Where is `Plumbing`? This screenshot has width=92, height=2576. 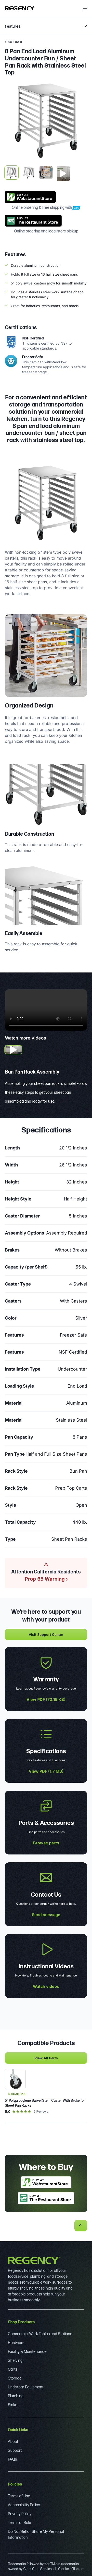
Plumbing is located at coordinates (16, 2396).